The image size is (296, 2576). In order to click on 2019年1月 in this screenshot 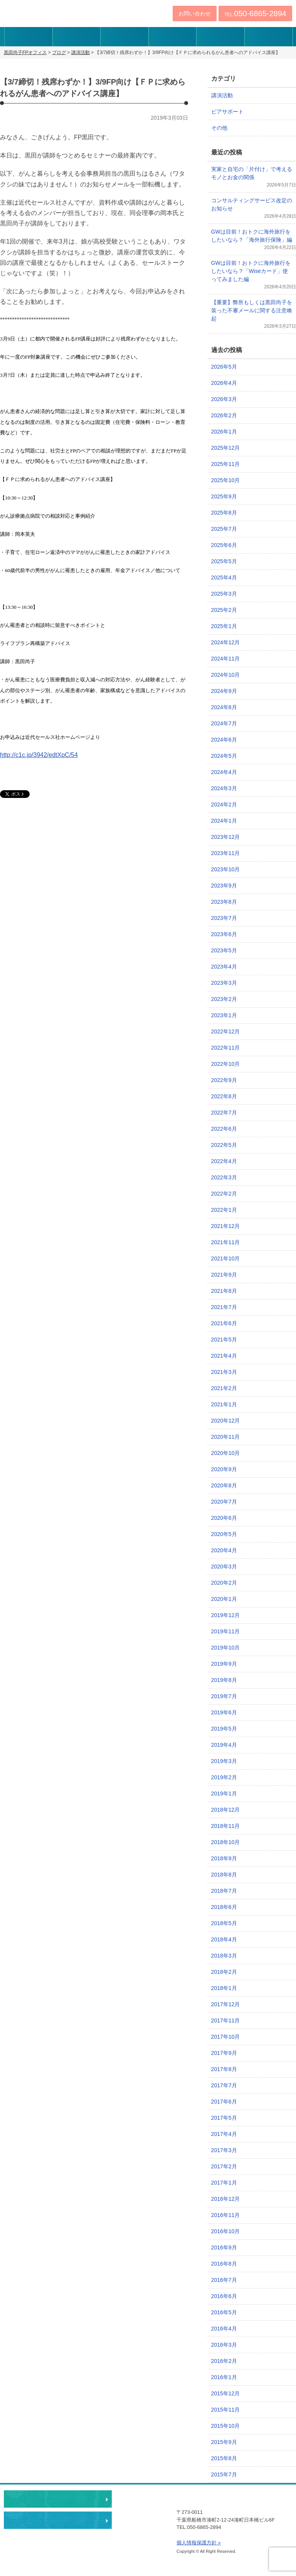, I will do `click(224, 1793)`.